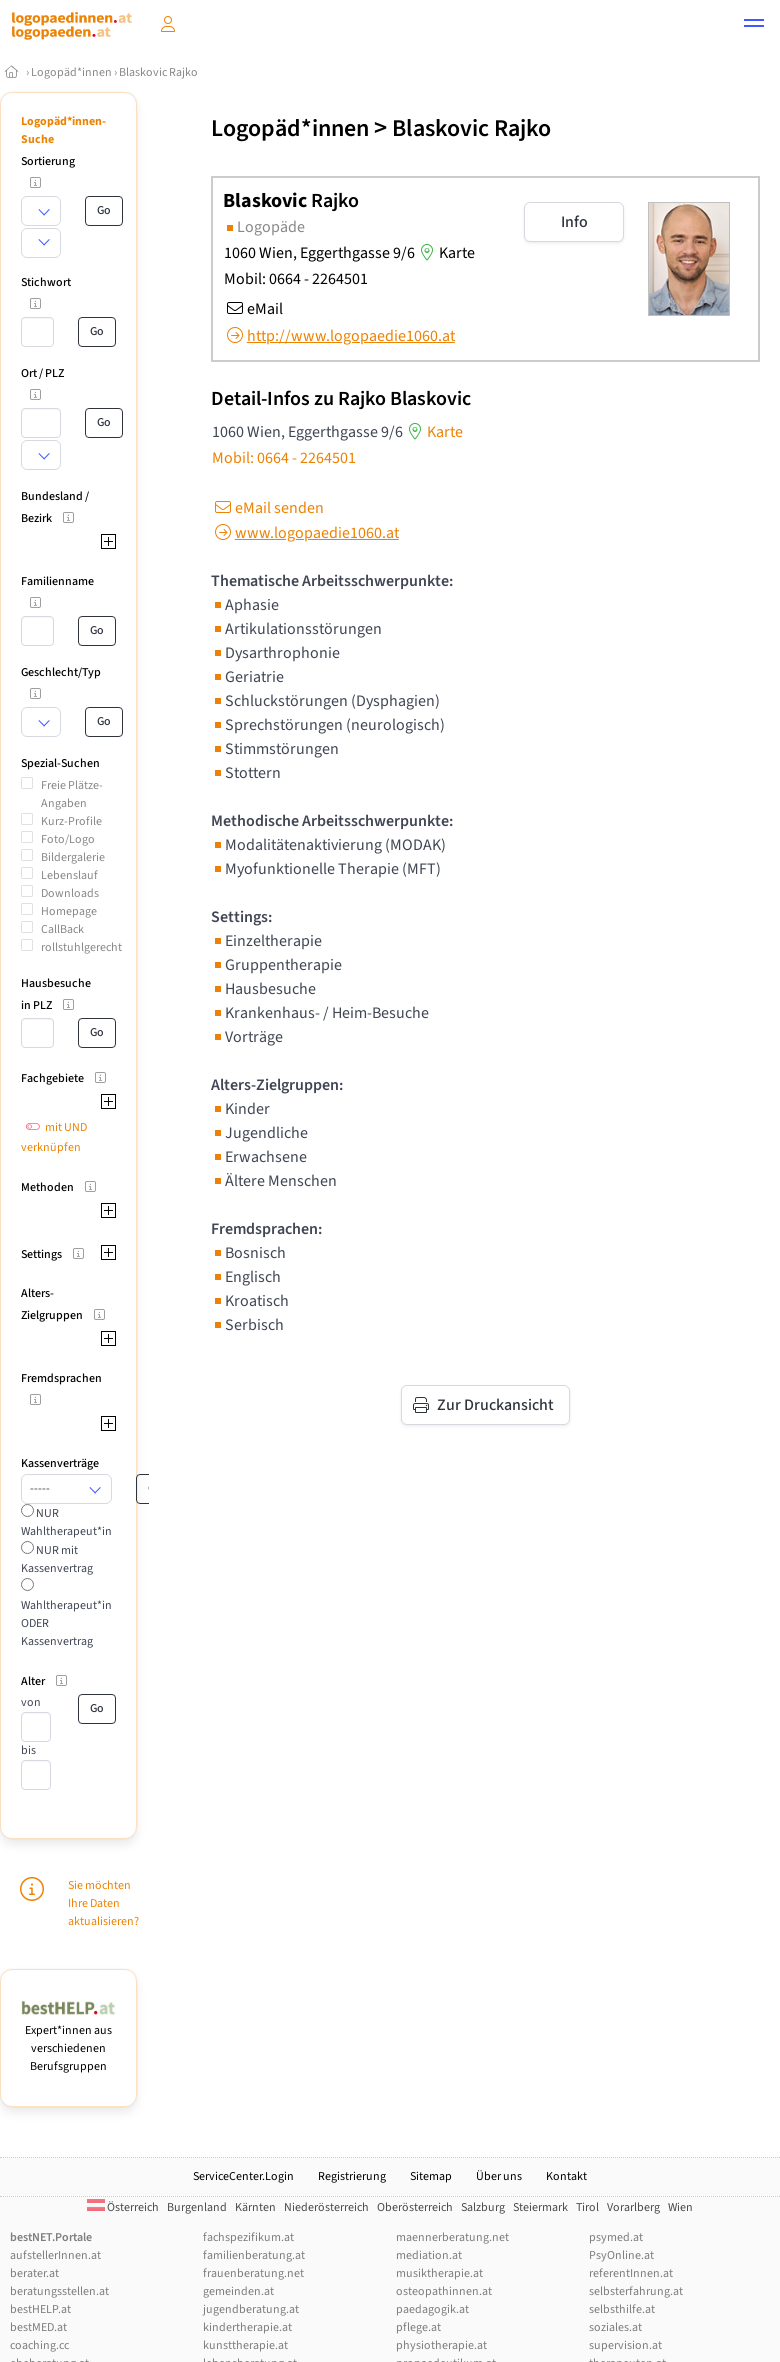 This screenshot has width=780, height=2362. Describe the element at coordinates (621, 2255) in the screenshot. I see `PsyOnline.at` at that location.